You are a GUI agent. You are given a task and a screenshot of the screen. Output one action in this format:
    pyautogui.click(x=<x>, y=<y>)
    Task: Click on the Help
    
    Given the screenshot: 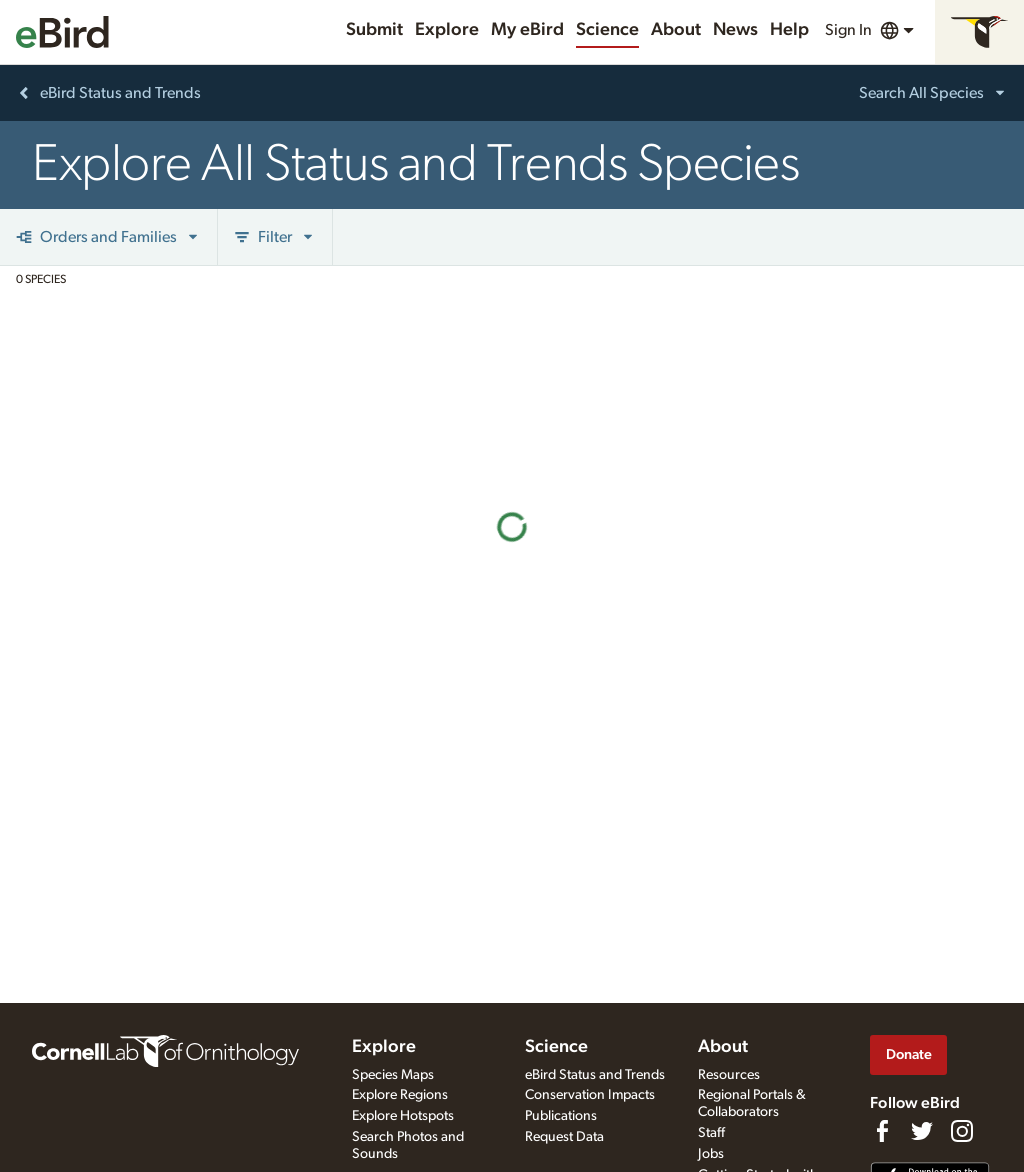 What is the action you would take?
    pyautogui.click(x=789, y=30)
    